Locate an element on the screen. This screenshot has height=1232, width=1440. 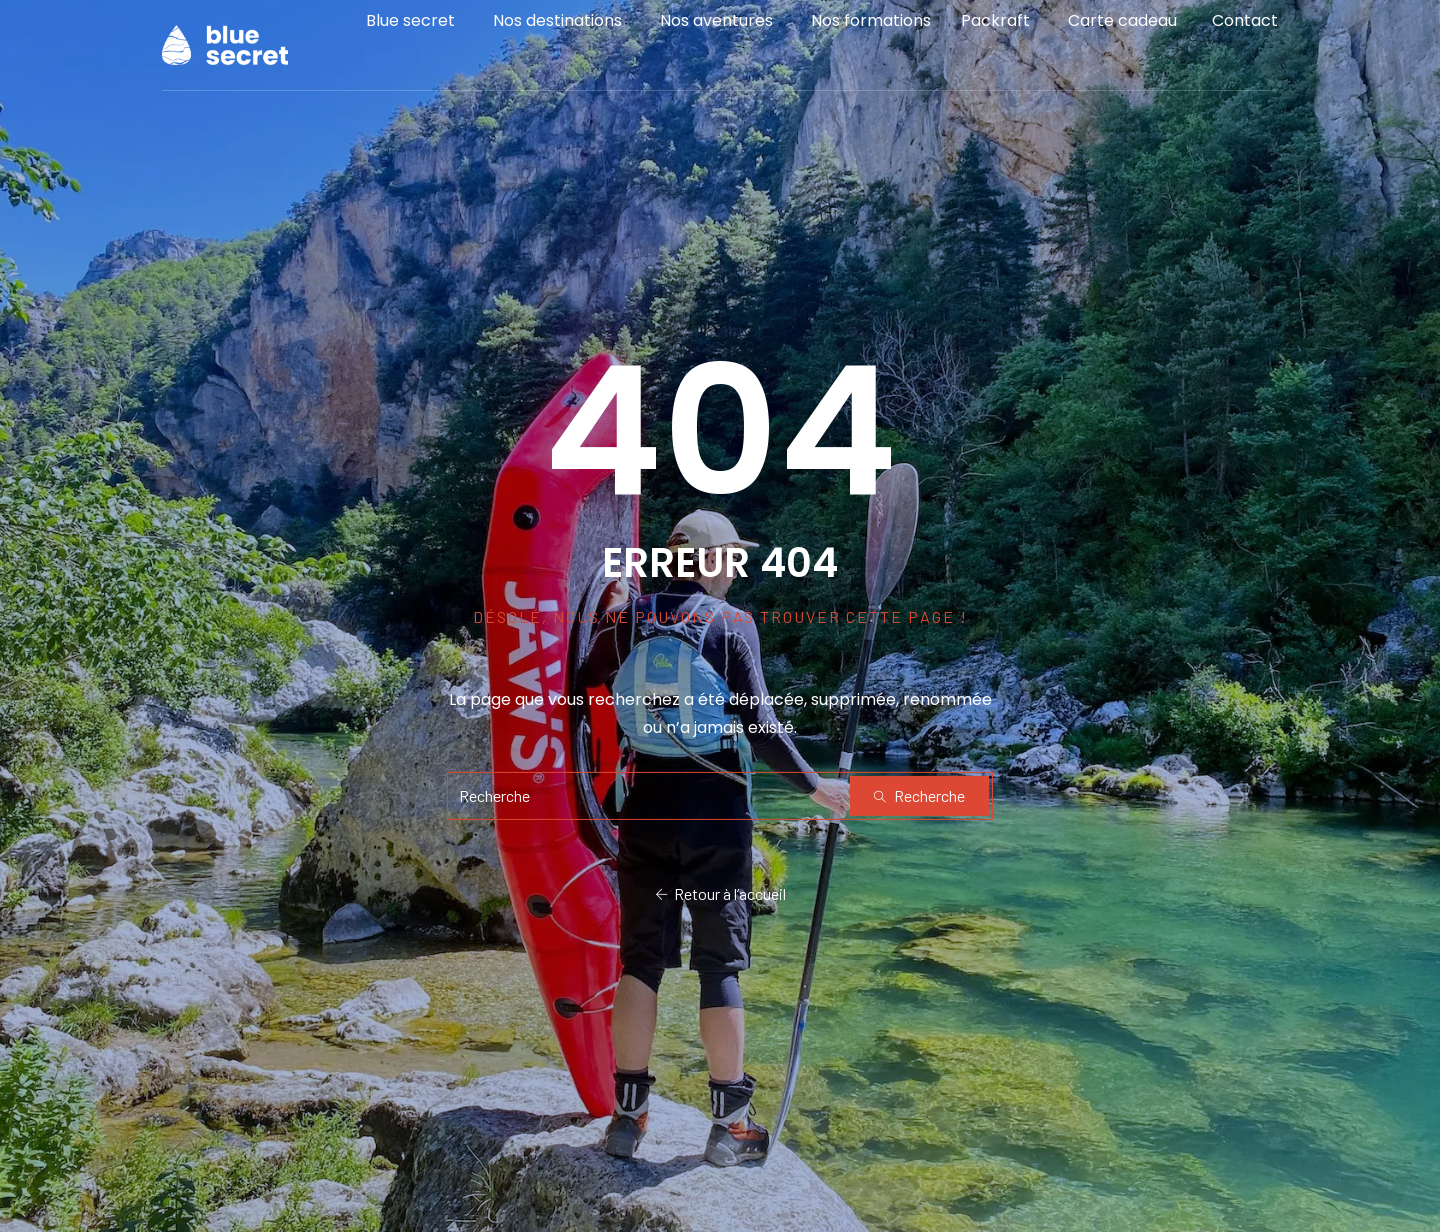
Carte cadeau is located at coordinates (1122, 34).